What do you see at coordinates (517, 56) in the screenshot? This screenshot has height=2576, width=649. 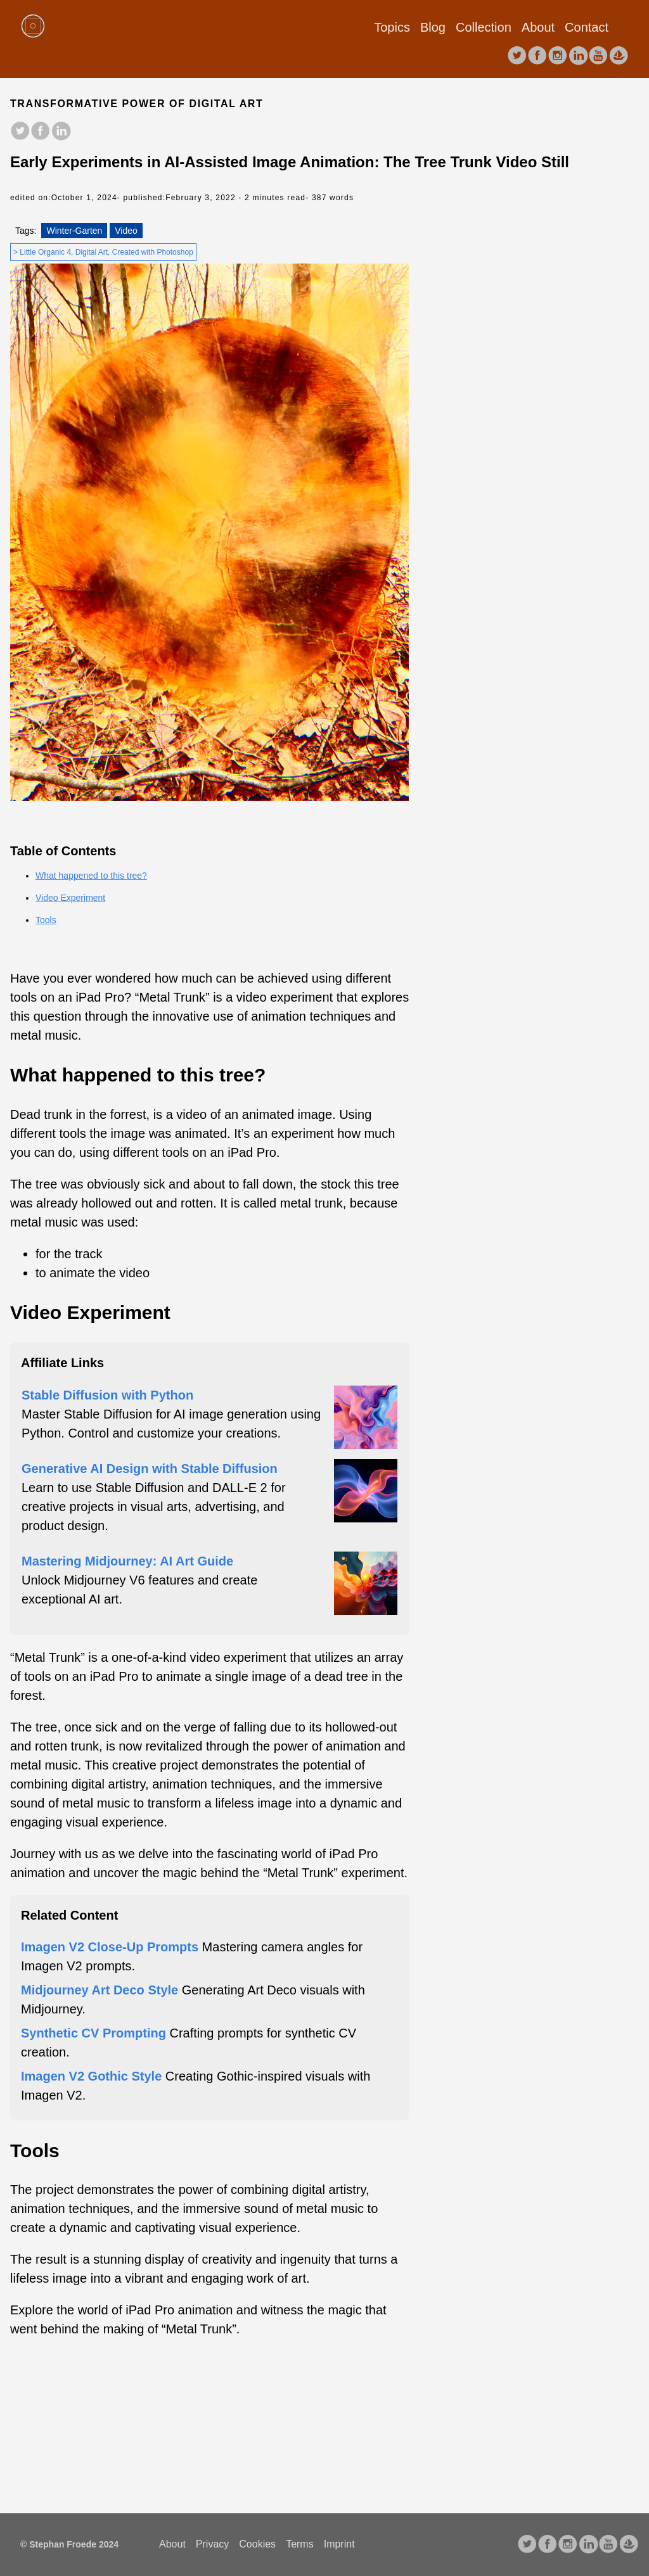 I see `[follow on Twitter——Opens in a new window]` at bounding box center [517, 56].